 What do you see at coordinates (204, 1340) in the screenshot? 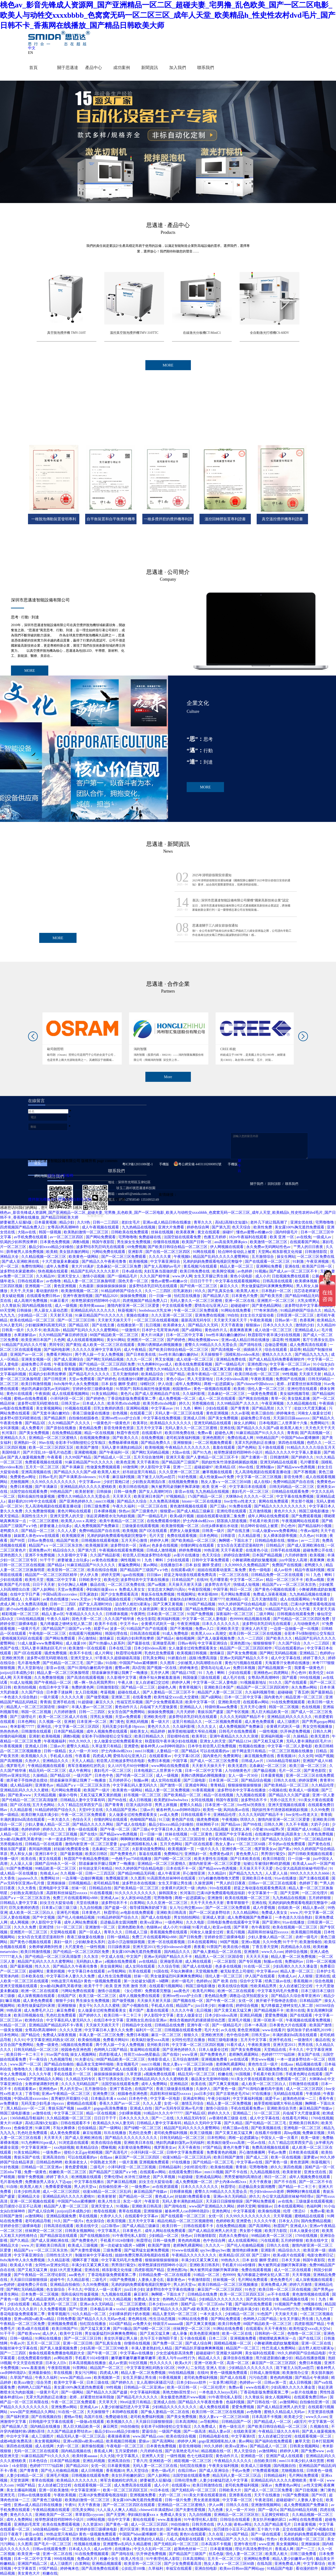
I see `网站免费视频www` at bounding box center [204, 1340].